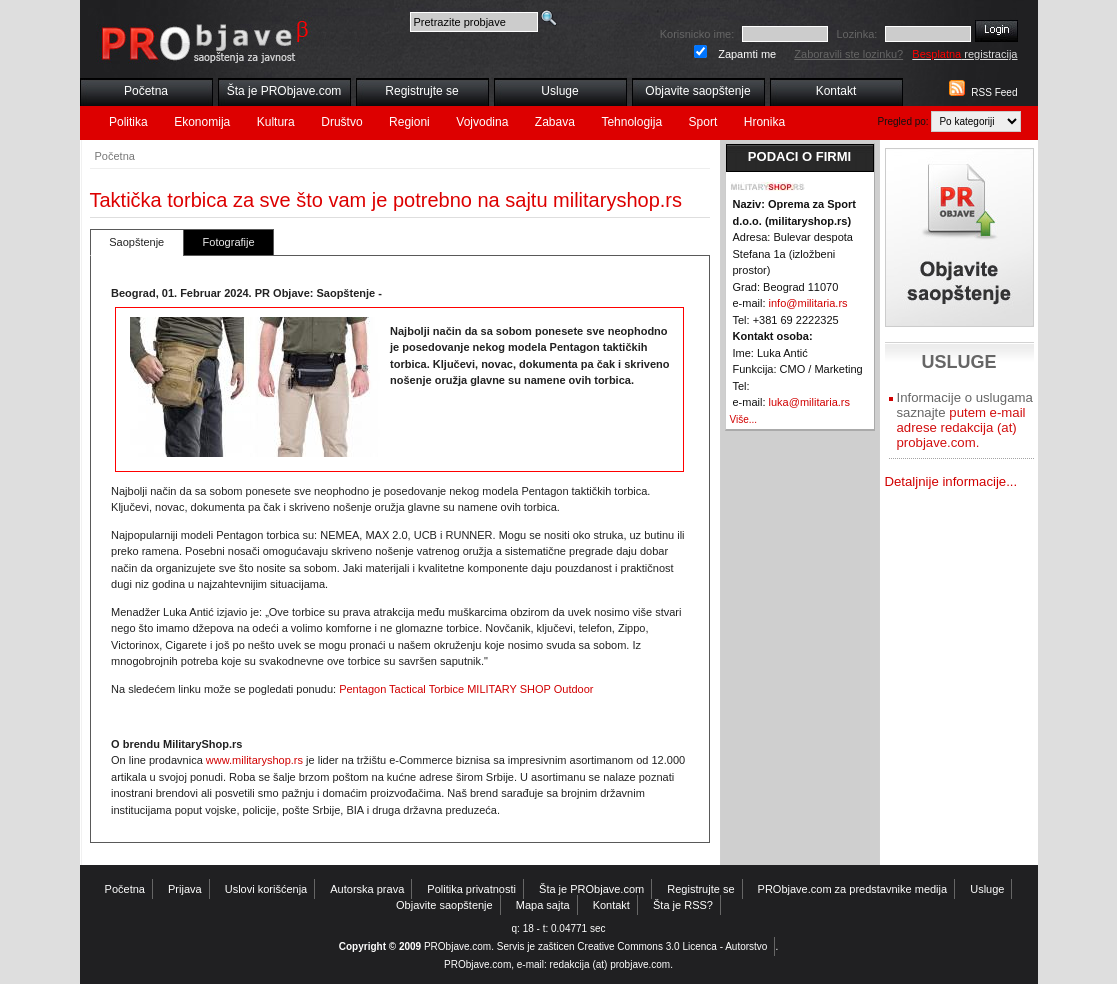  I want to click on www.militaryshop.rs, so click(254, 760).